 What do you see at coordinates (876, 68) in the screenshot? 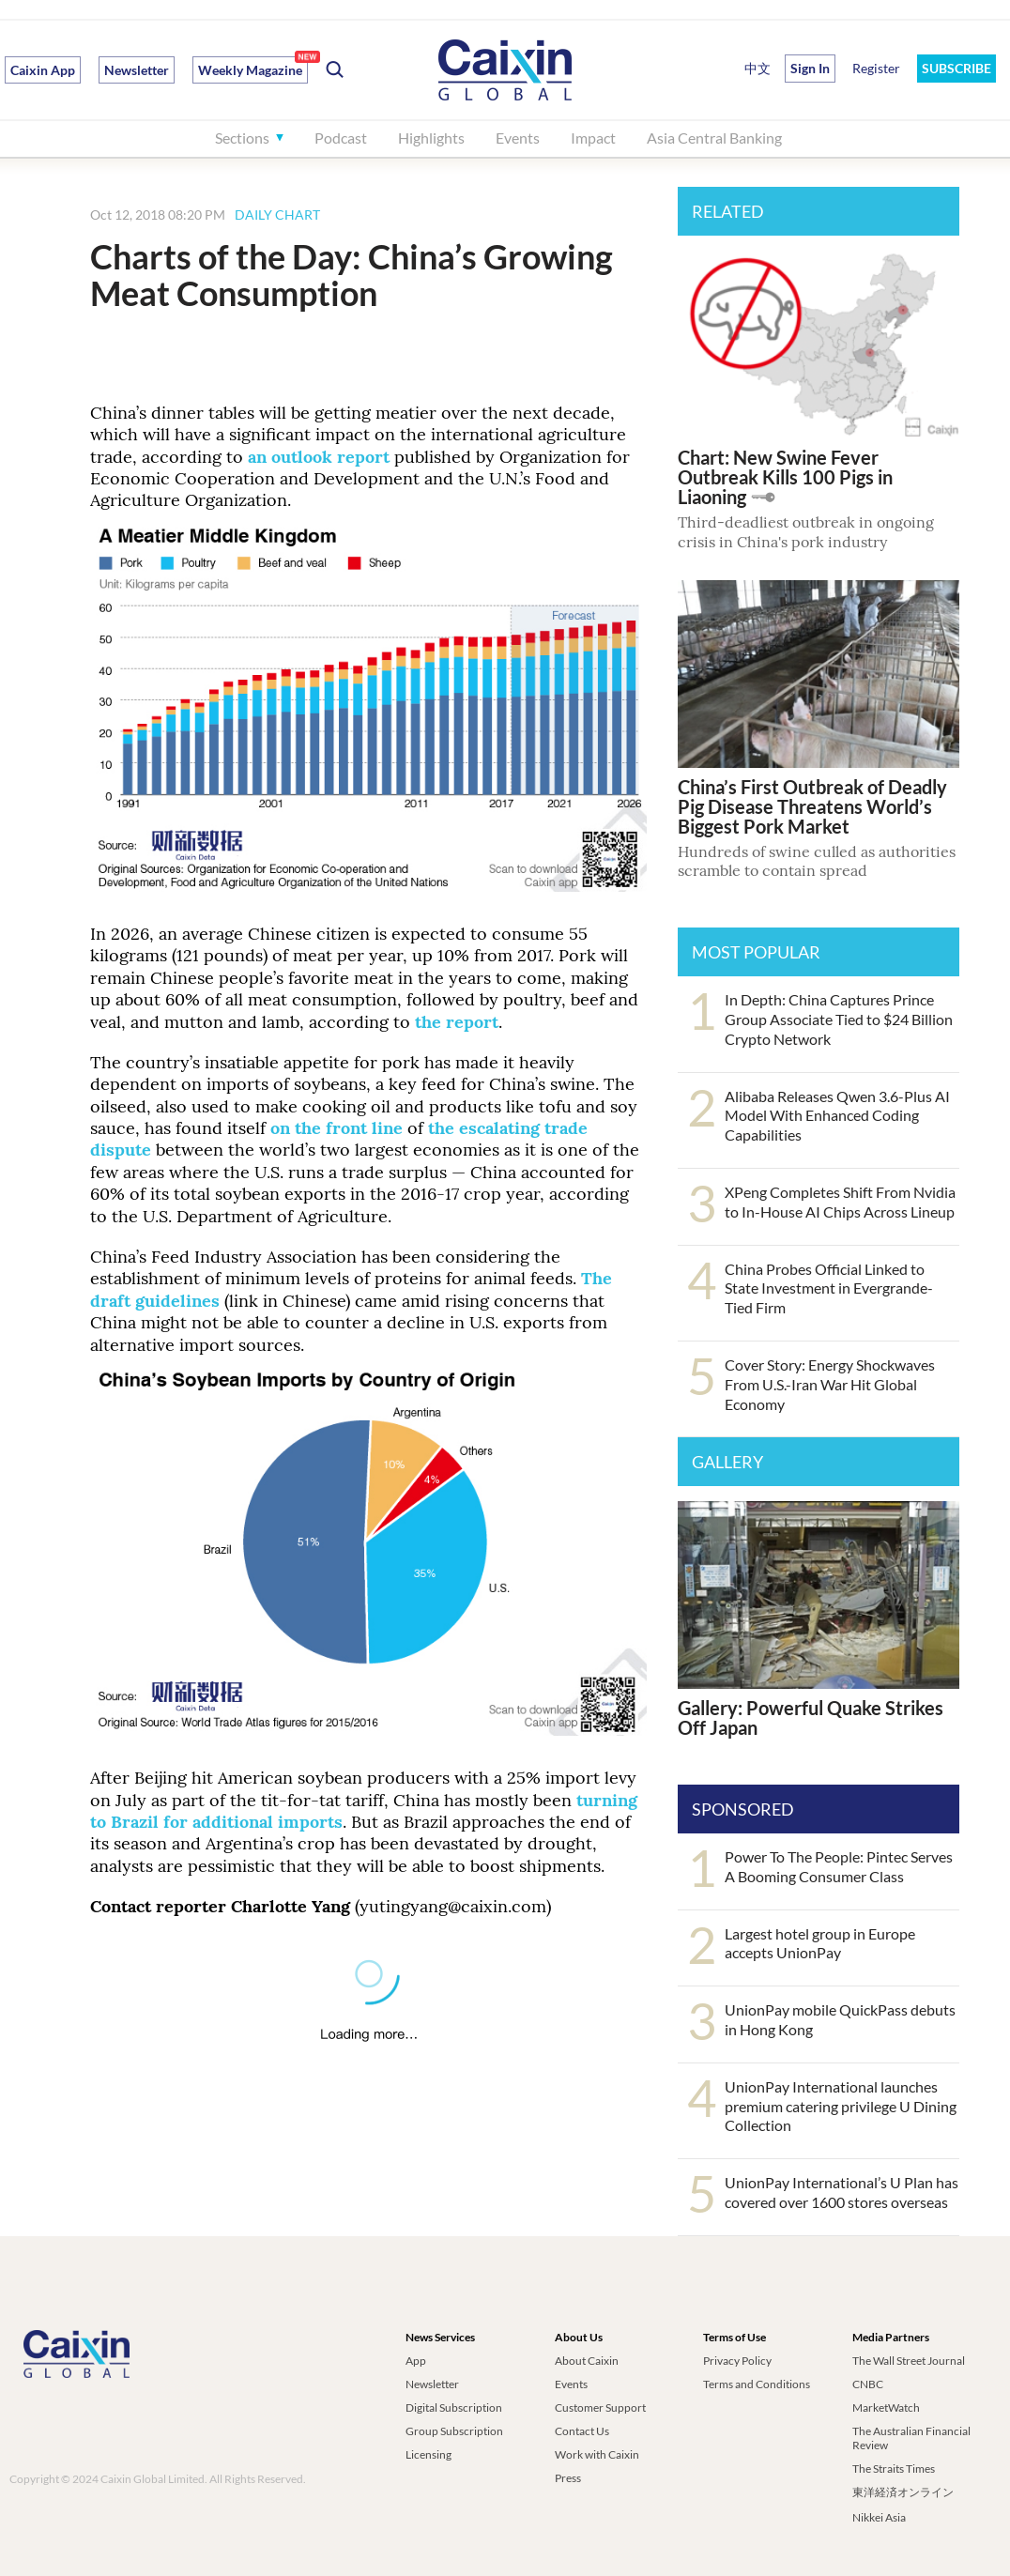
I see `Register` at bounding box center [876, 68].